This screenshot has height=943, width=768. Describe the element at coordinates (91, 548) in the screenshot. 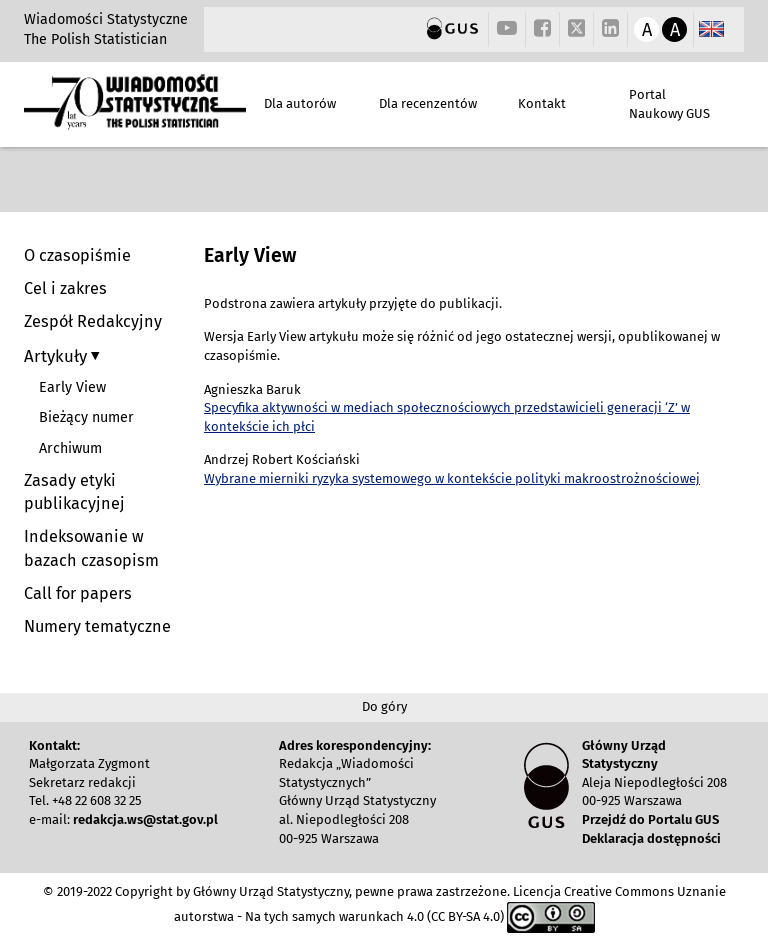

I see `Indeksowanie w bazach czasopism` at that location.